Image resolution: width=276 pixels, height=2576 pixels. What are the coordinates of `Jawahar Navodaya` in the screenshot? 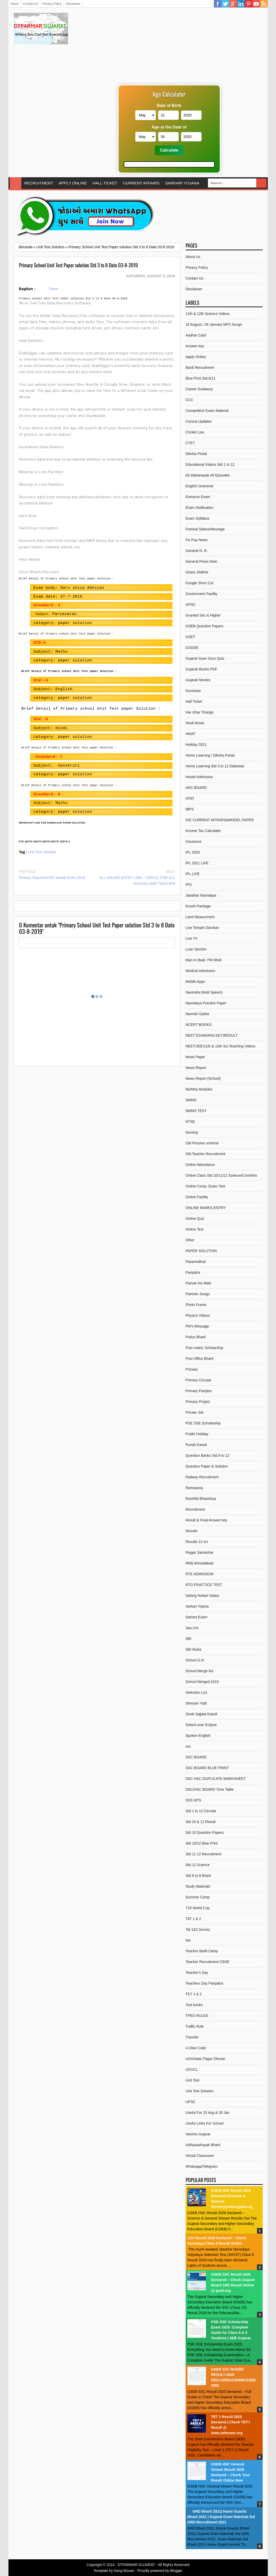 It's located at (201, 895).